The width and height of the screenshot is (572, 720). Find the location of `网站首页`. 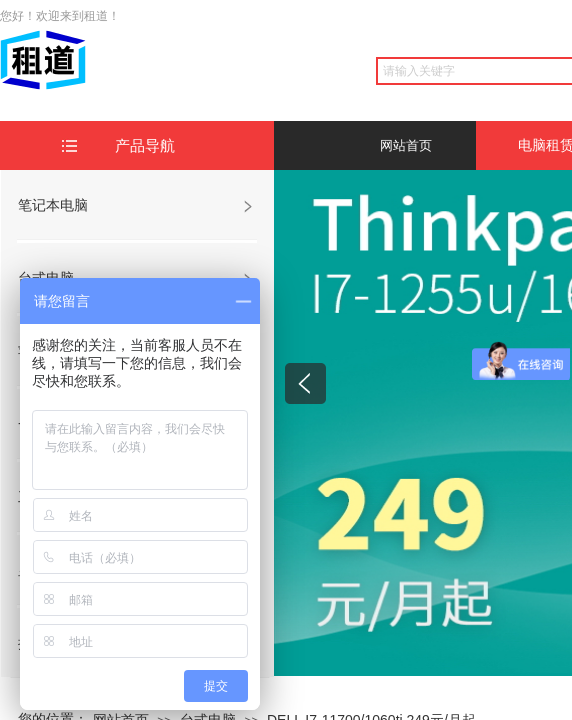

网站首页 is located at coordinates (406, 145).